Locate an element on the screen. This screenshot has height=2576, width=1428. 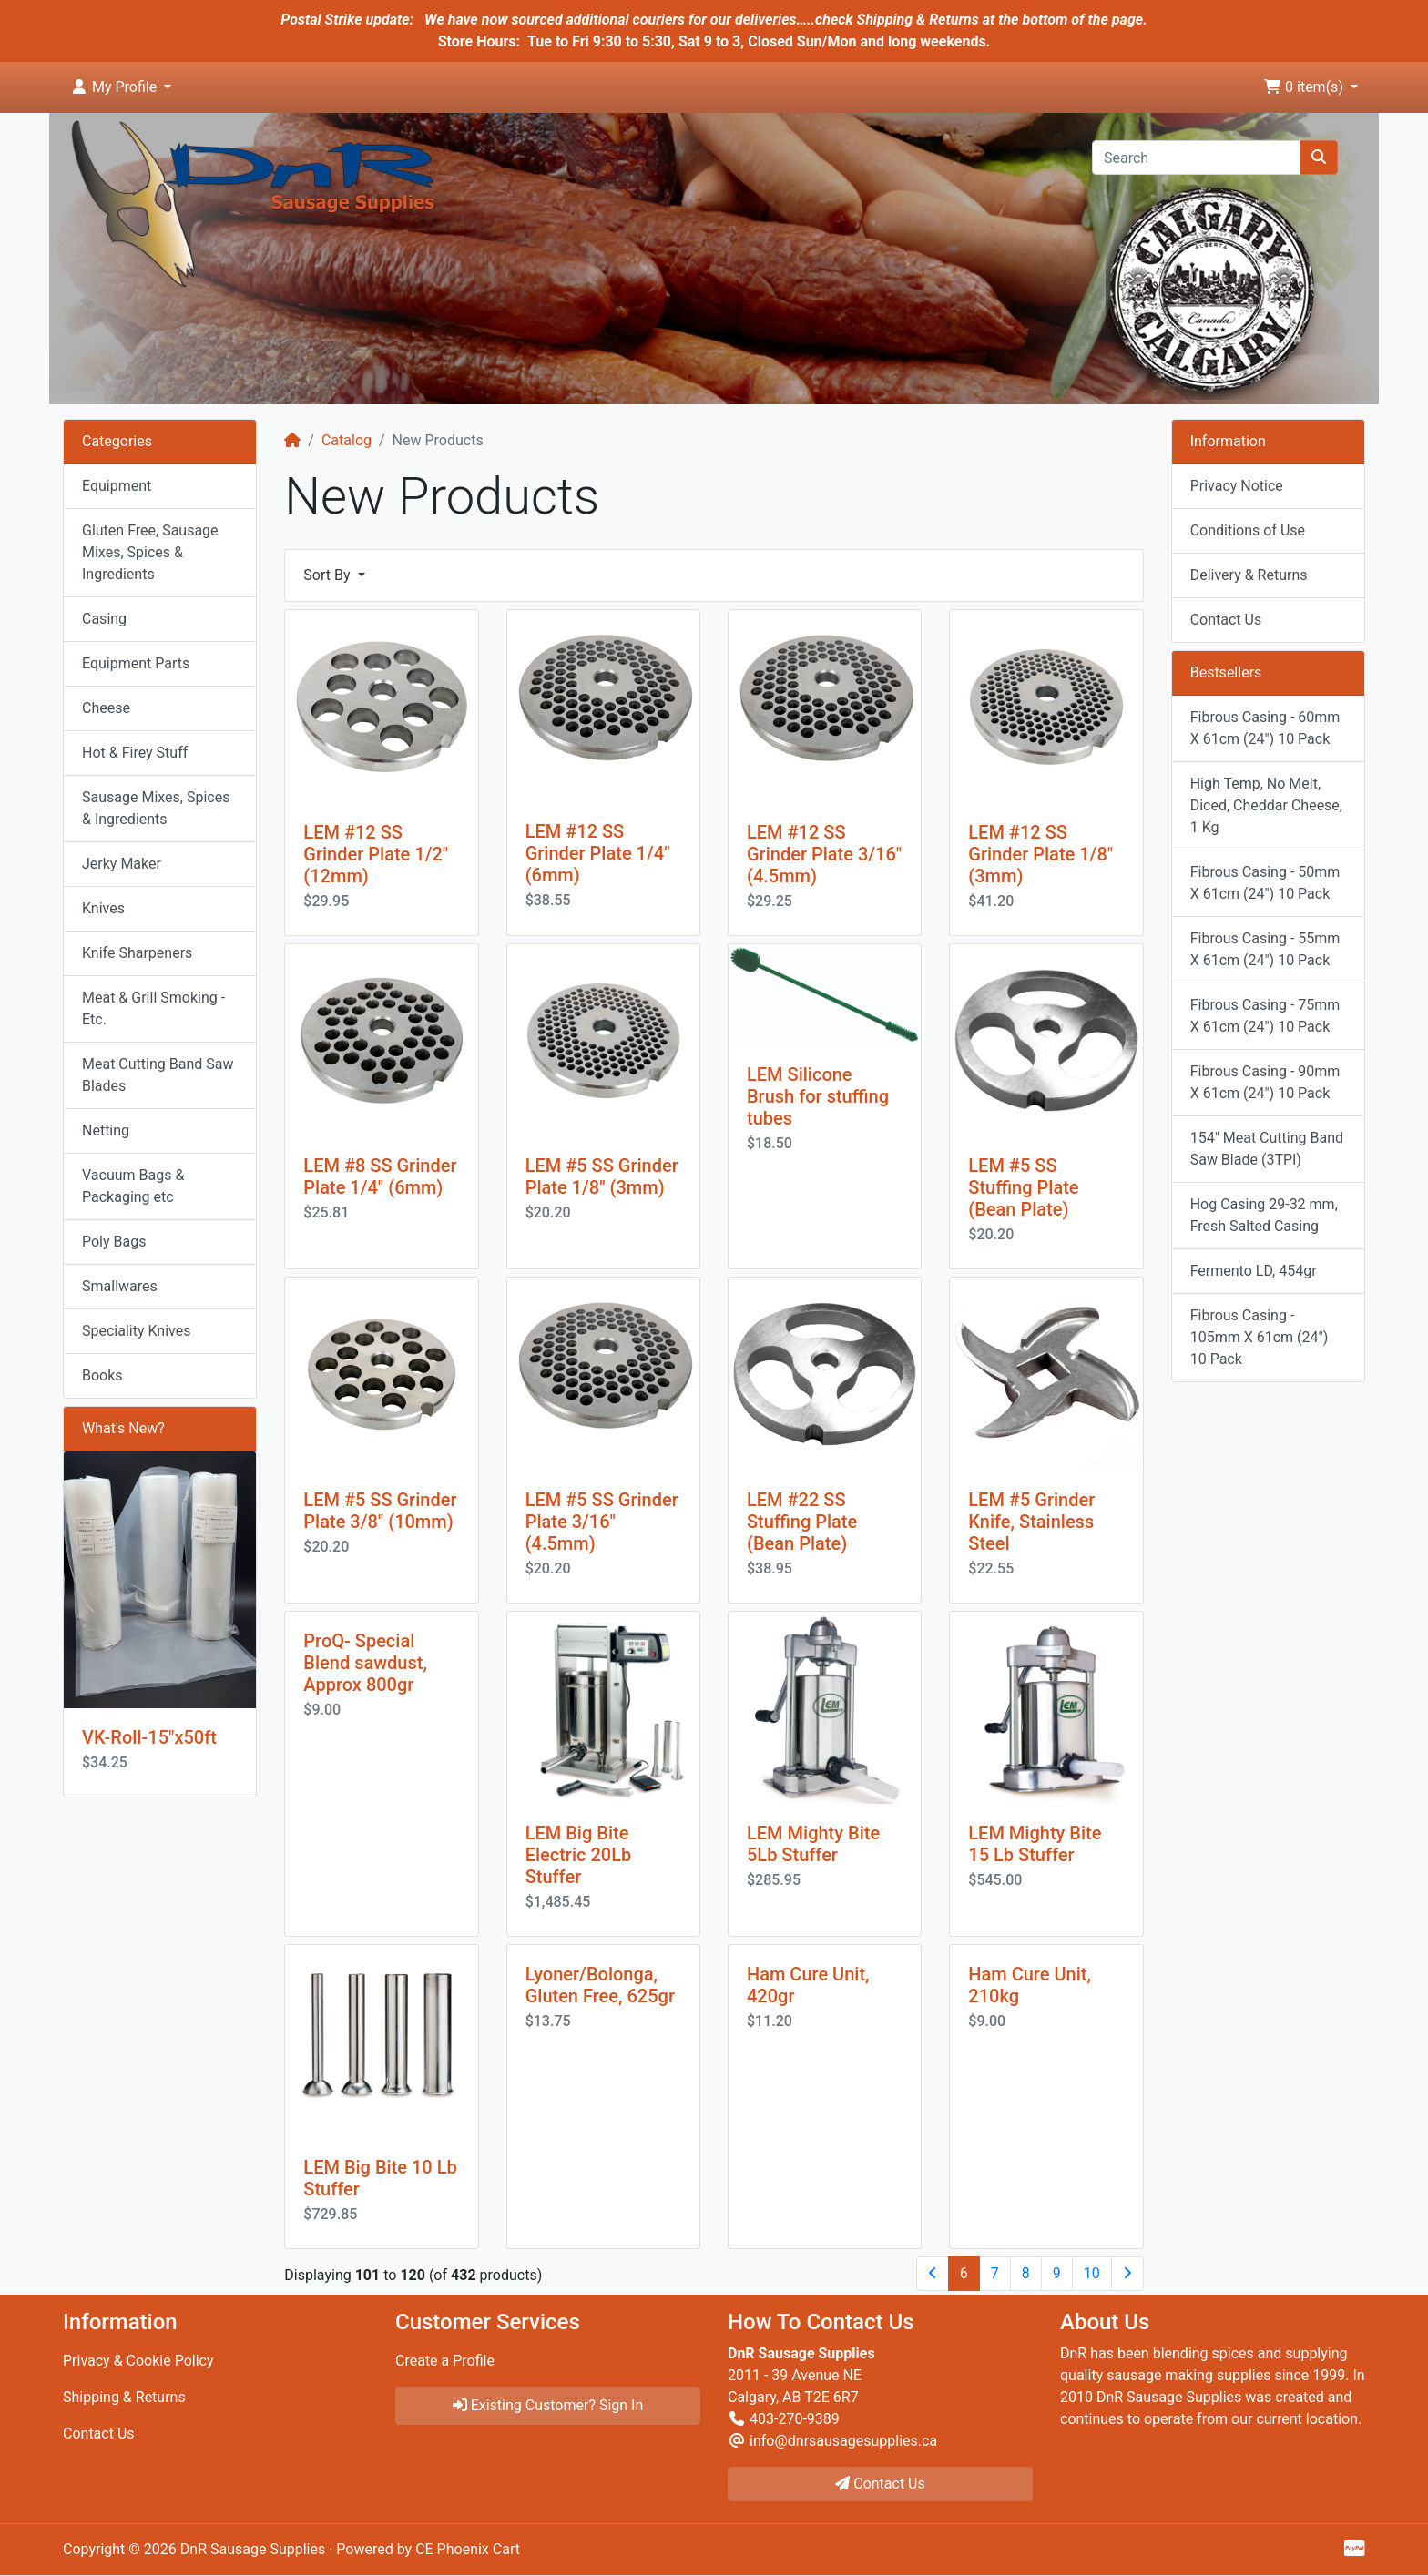
LEM #5 SS Grinder Plate 3/16" (4.5mm) is located at coordinates (601, 1521).